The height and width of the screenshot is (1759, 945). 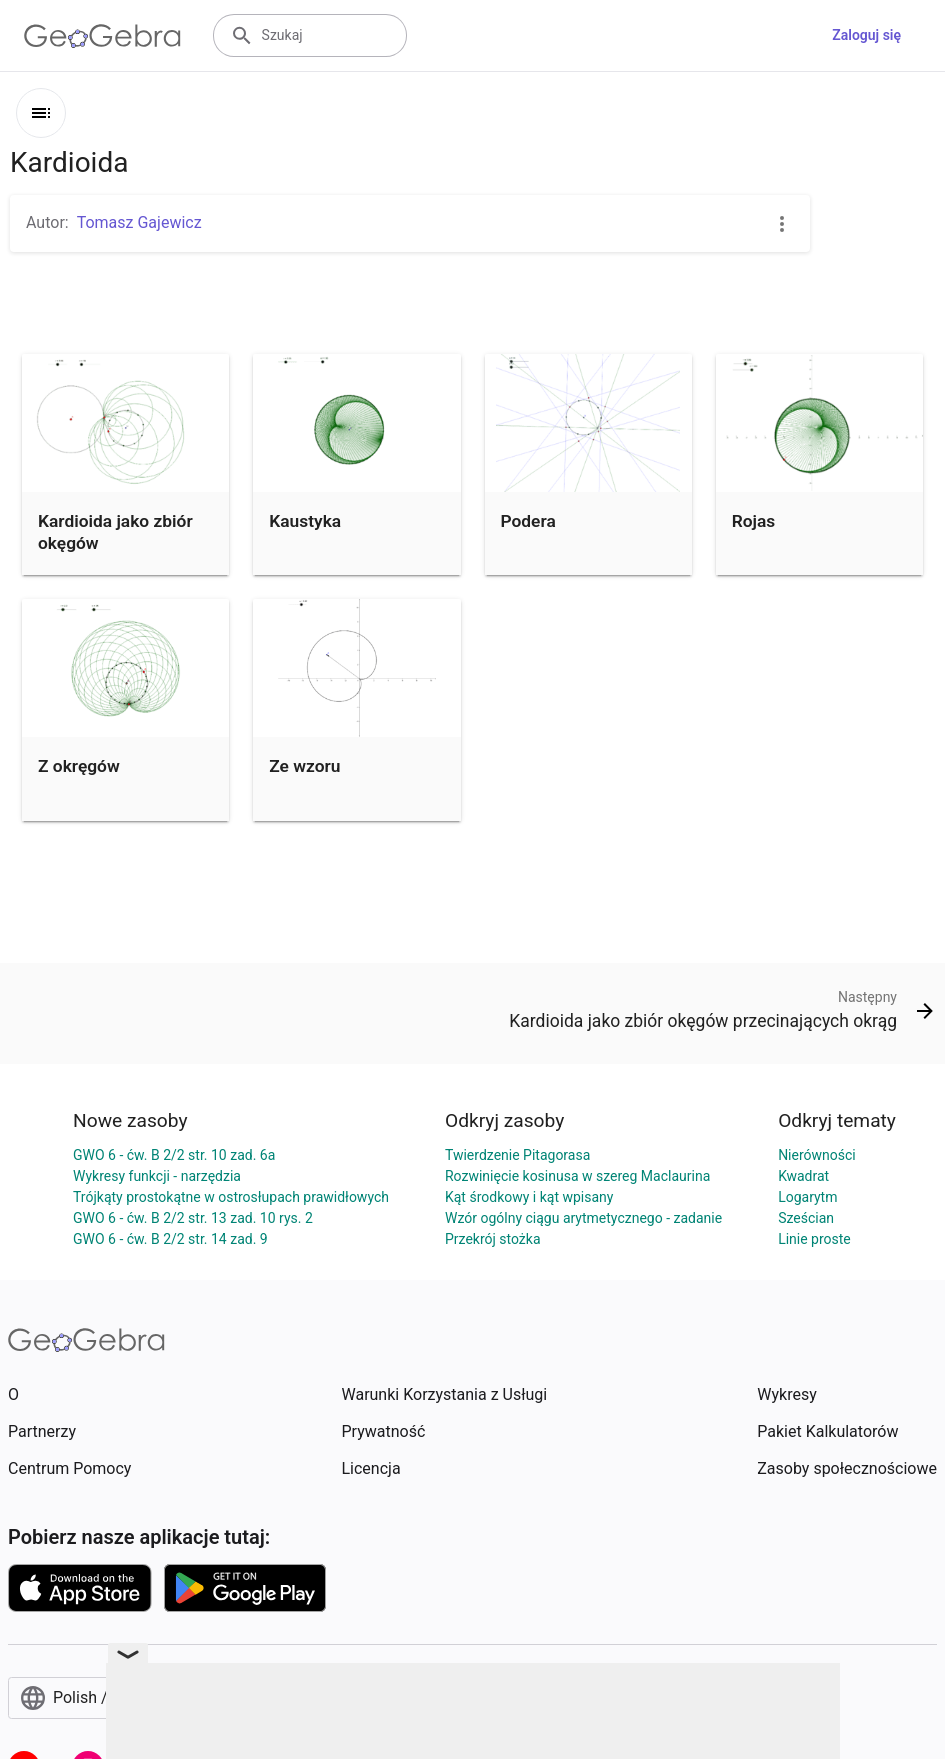 I want to click on Kardioida jako zbiór okęgów przecinających okrąg, so click(x=120, y=543).